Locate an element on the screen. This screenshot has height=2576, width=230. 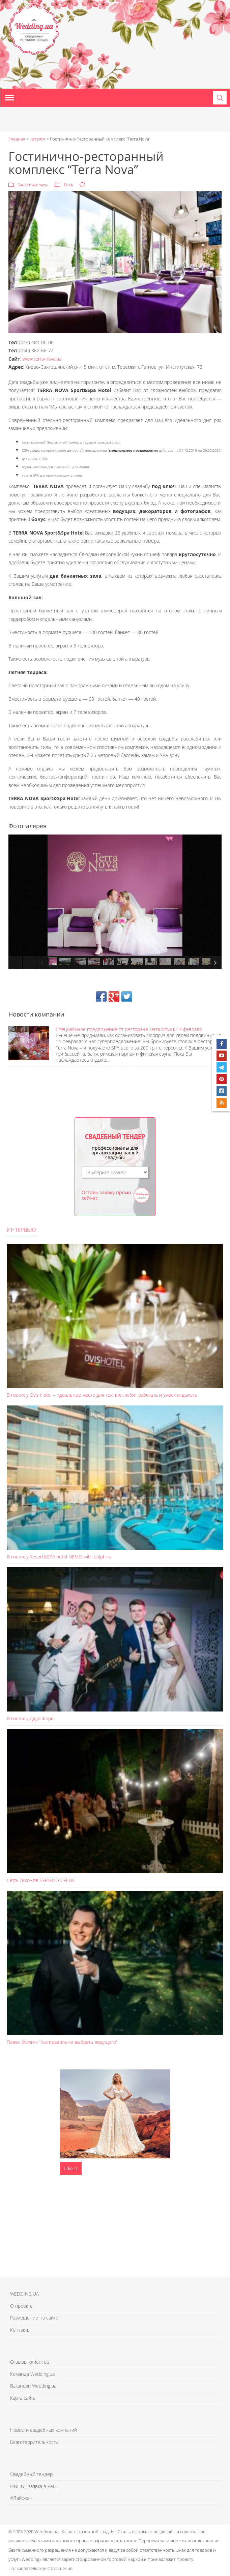
Серж Тихонов EXPERTO CREDE is located at coordinates (41, 1880).